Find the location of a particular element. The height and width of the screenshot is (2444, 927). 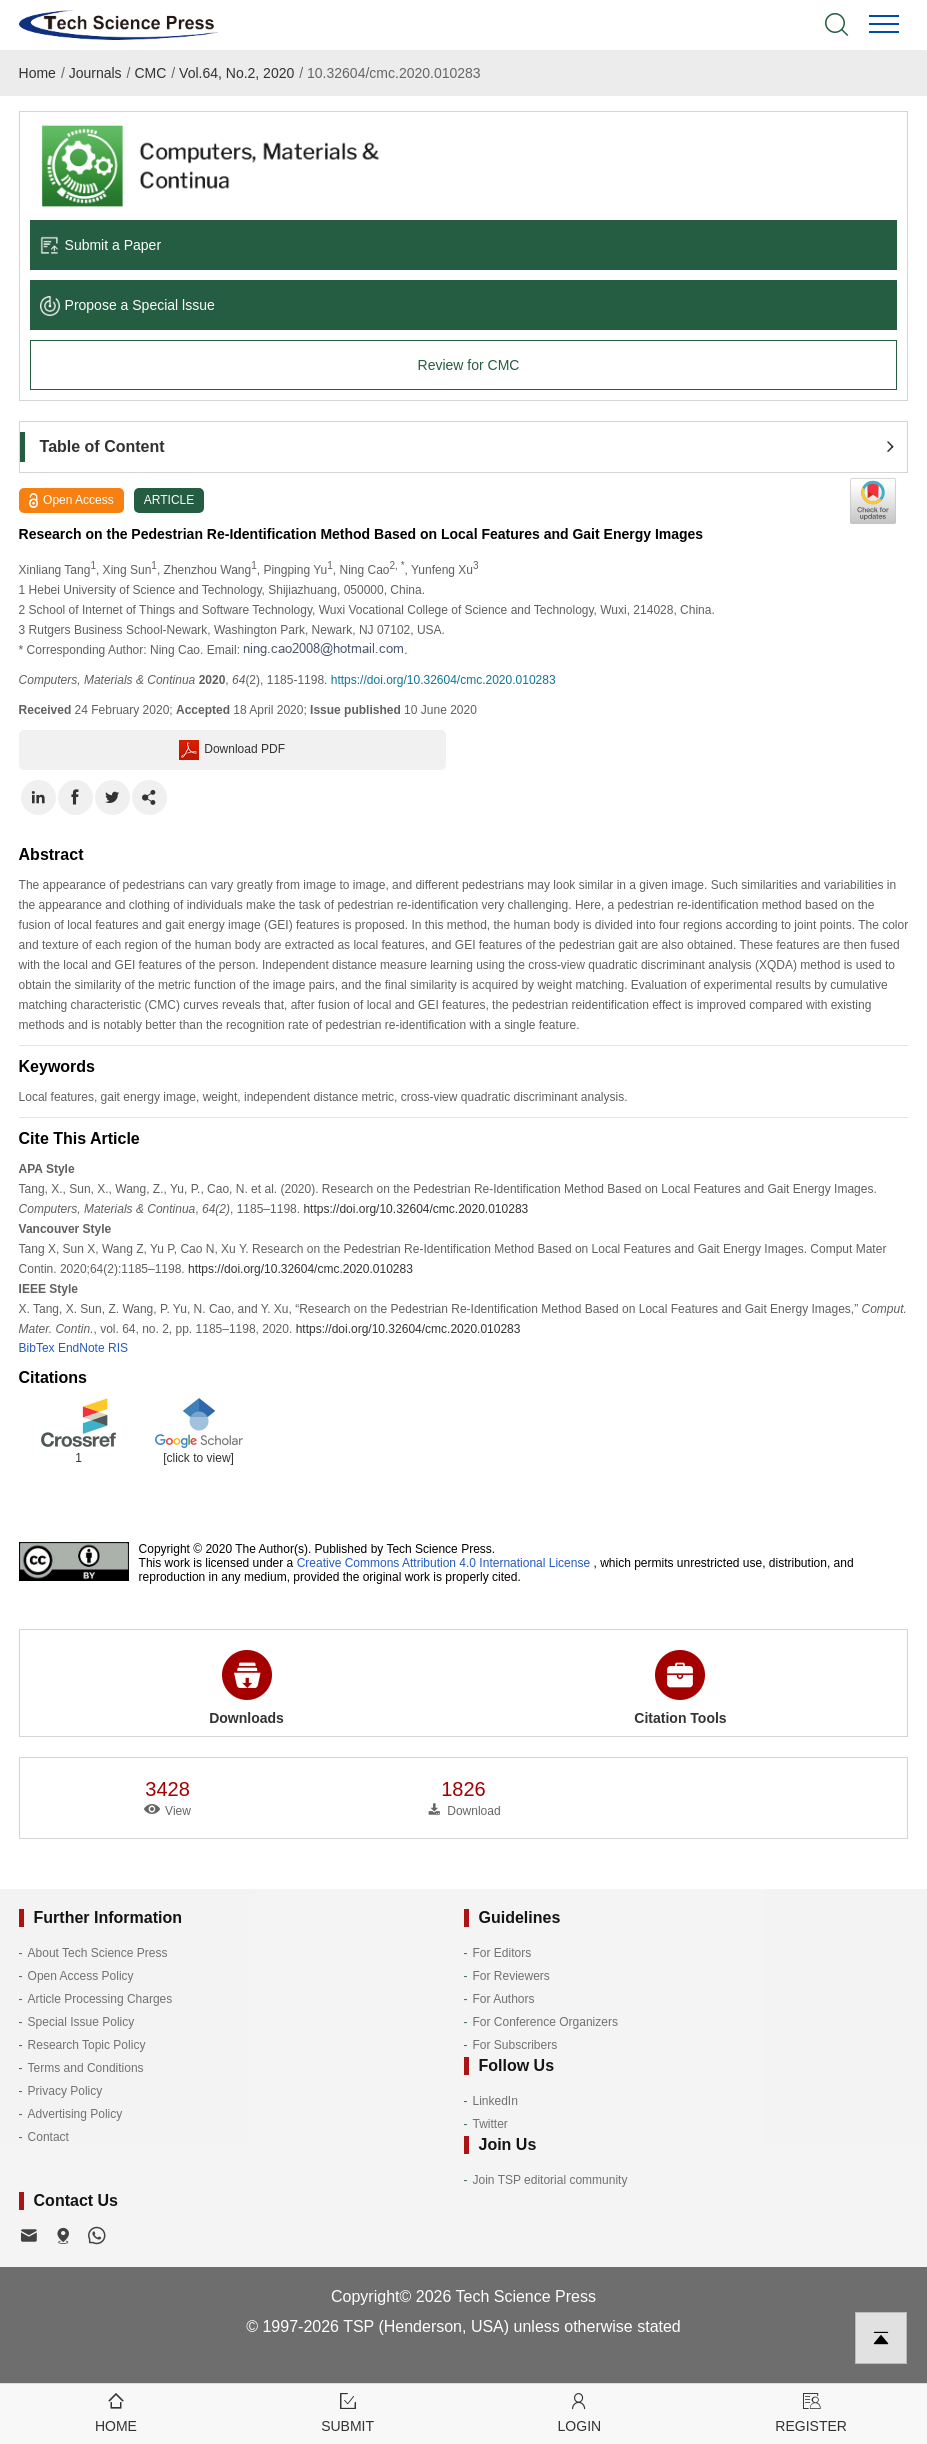

For Subscribers is located at coordinates (515, 2045).